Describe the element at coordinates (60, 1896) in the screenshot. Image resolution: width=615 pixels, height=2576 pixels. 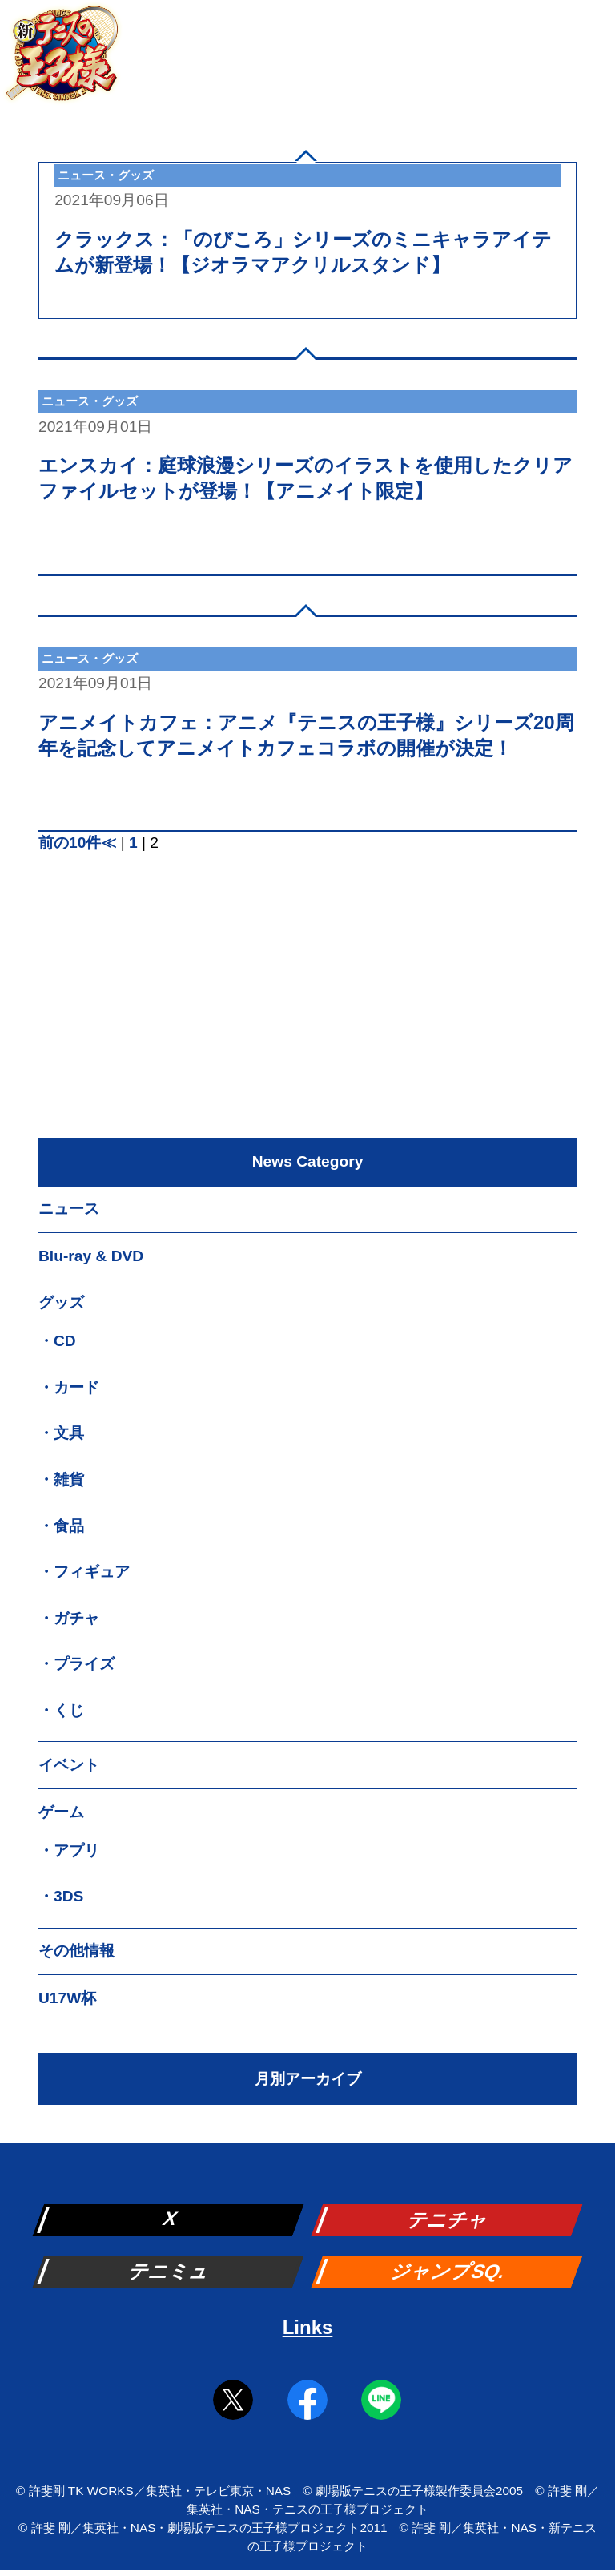
I see `・3DS` at that location.